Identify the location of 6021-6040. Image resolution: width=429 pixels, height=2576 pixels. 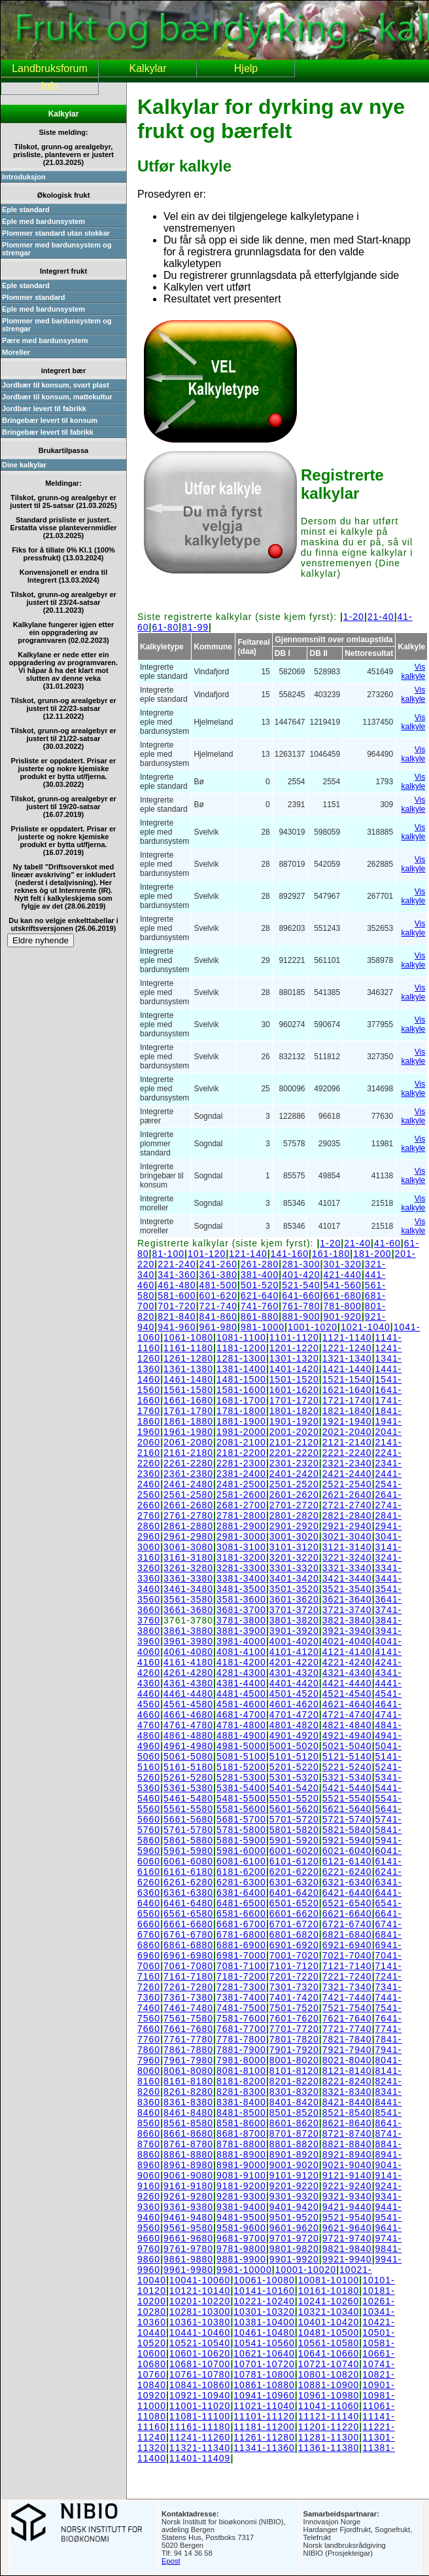
(347, 1850).